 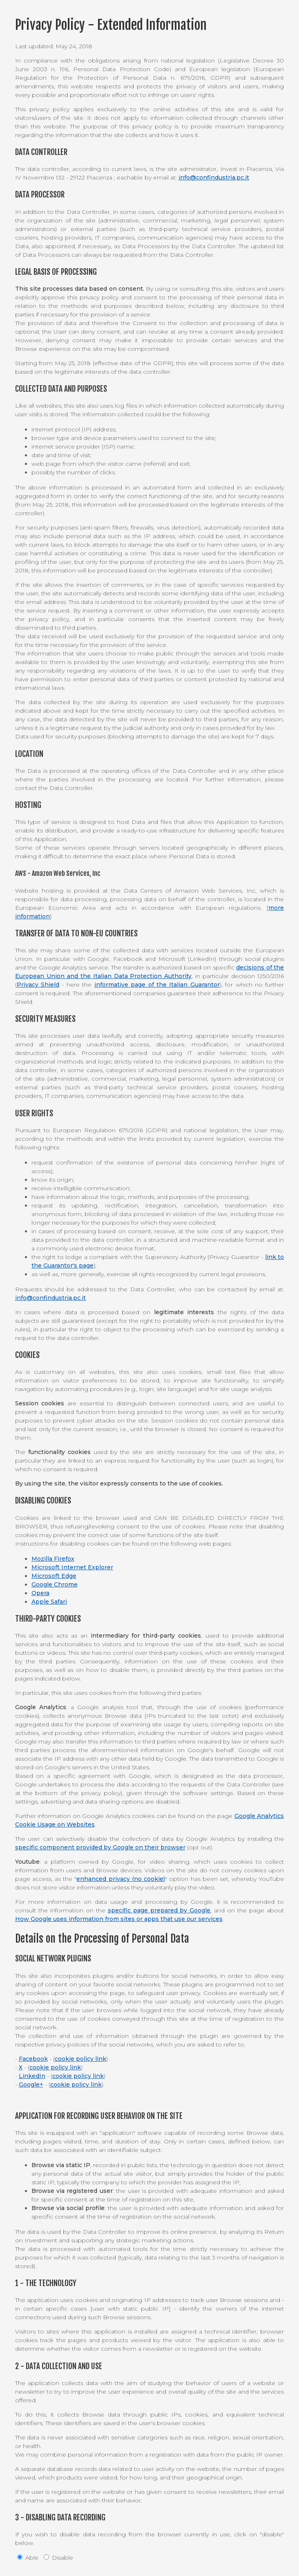 What do you see at coordinates (58, 2557) in the screenshot?
I see `Disable` at bounding box center [58, 2557].